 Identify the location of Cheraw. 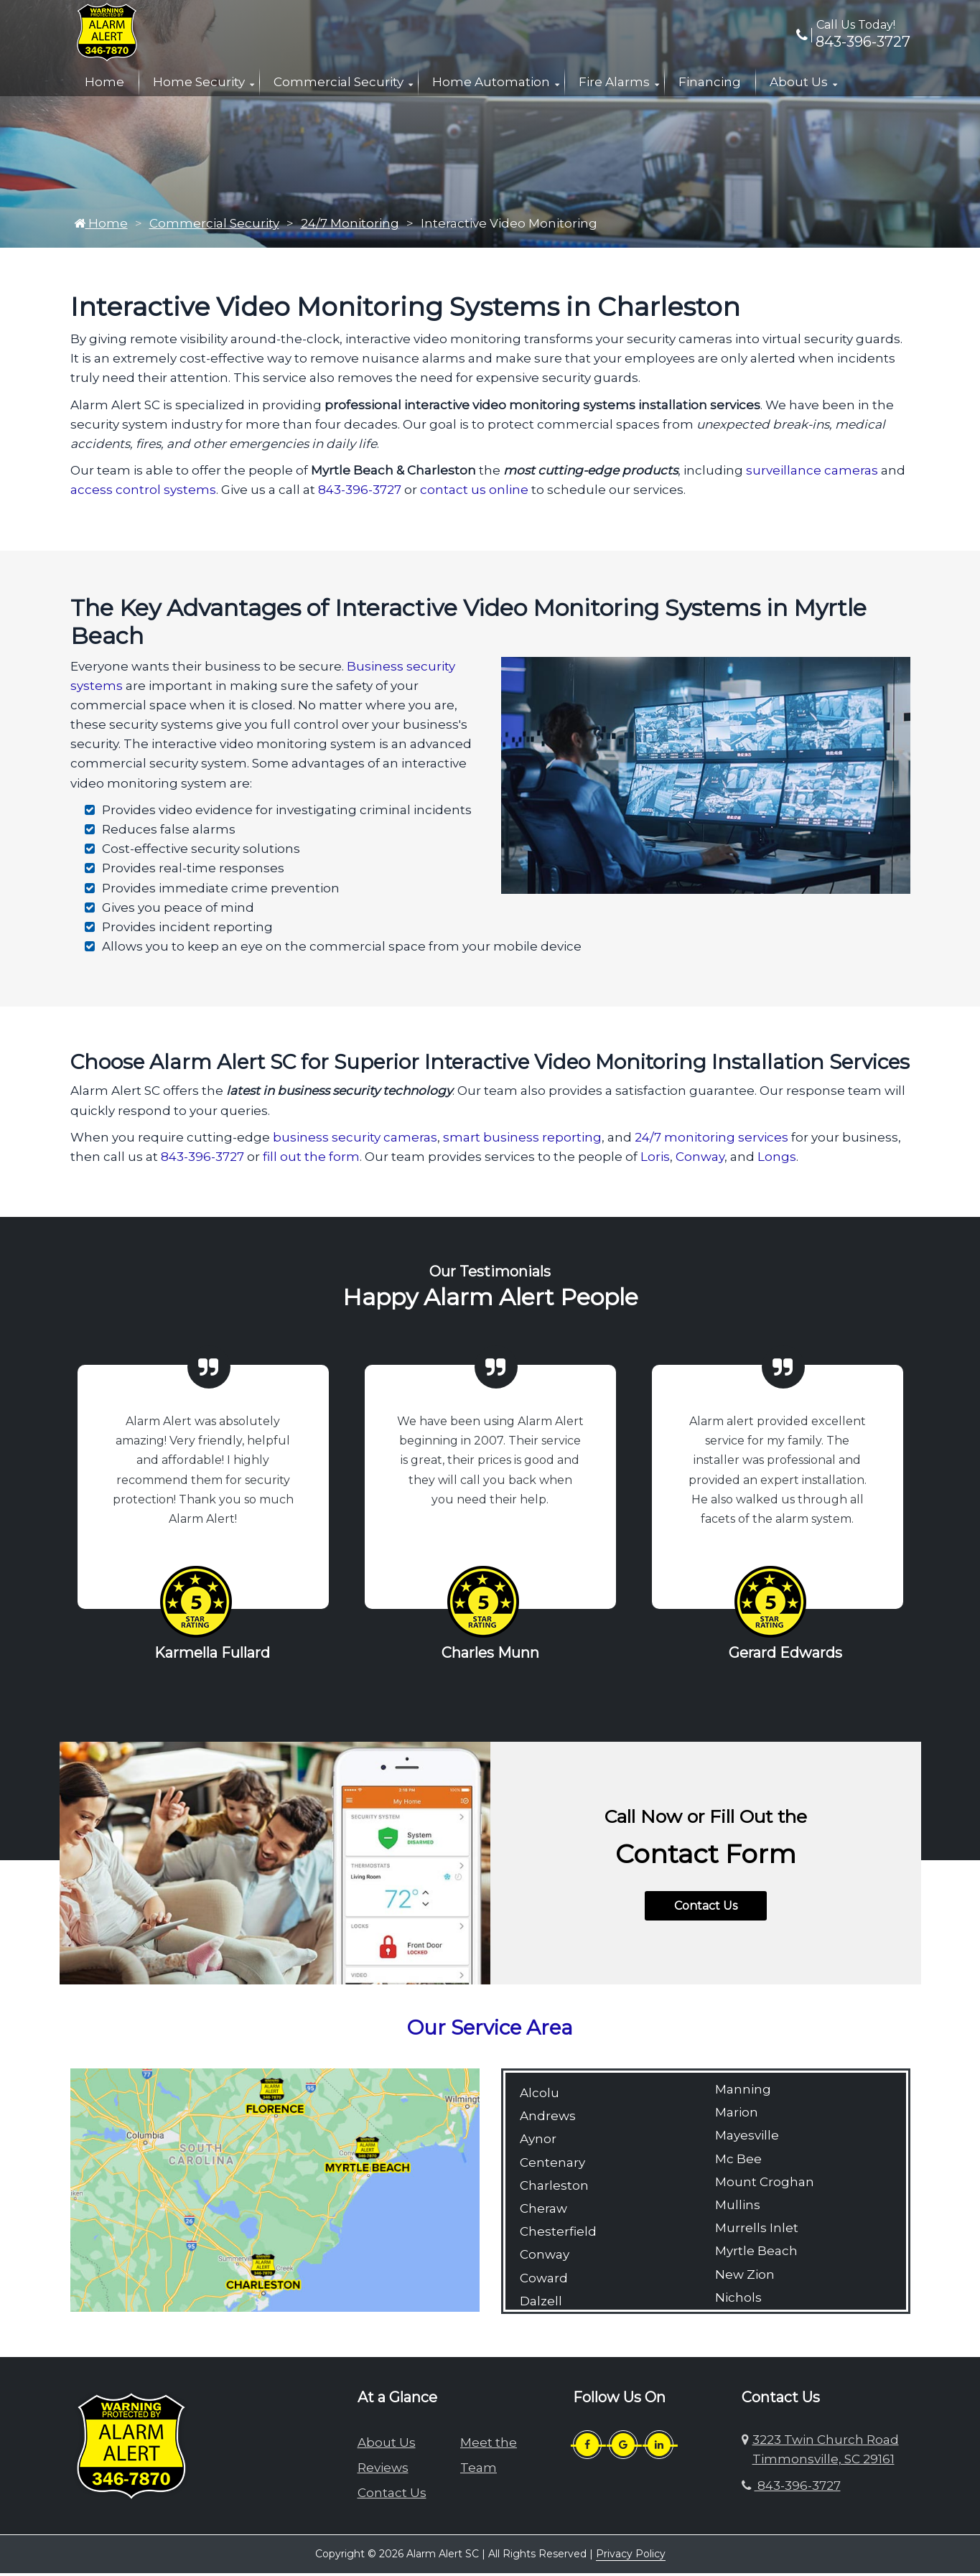
(543, 2212).